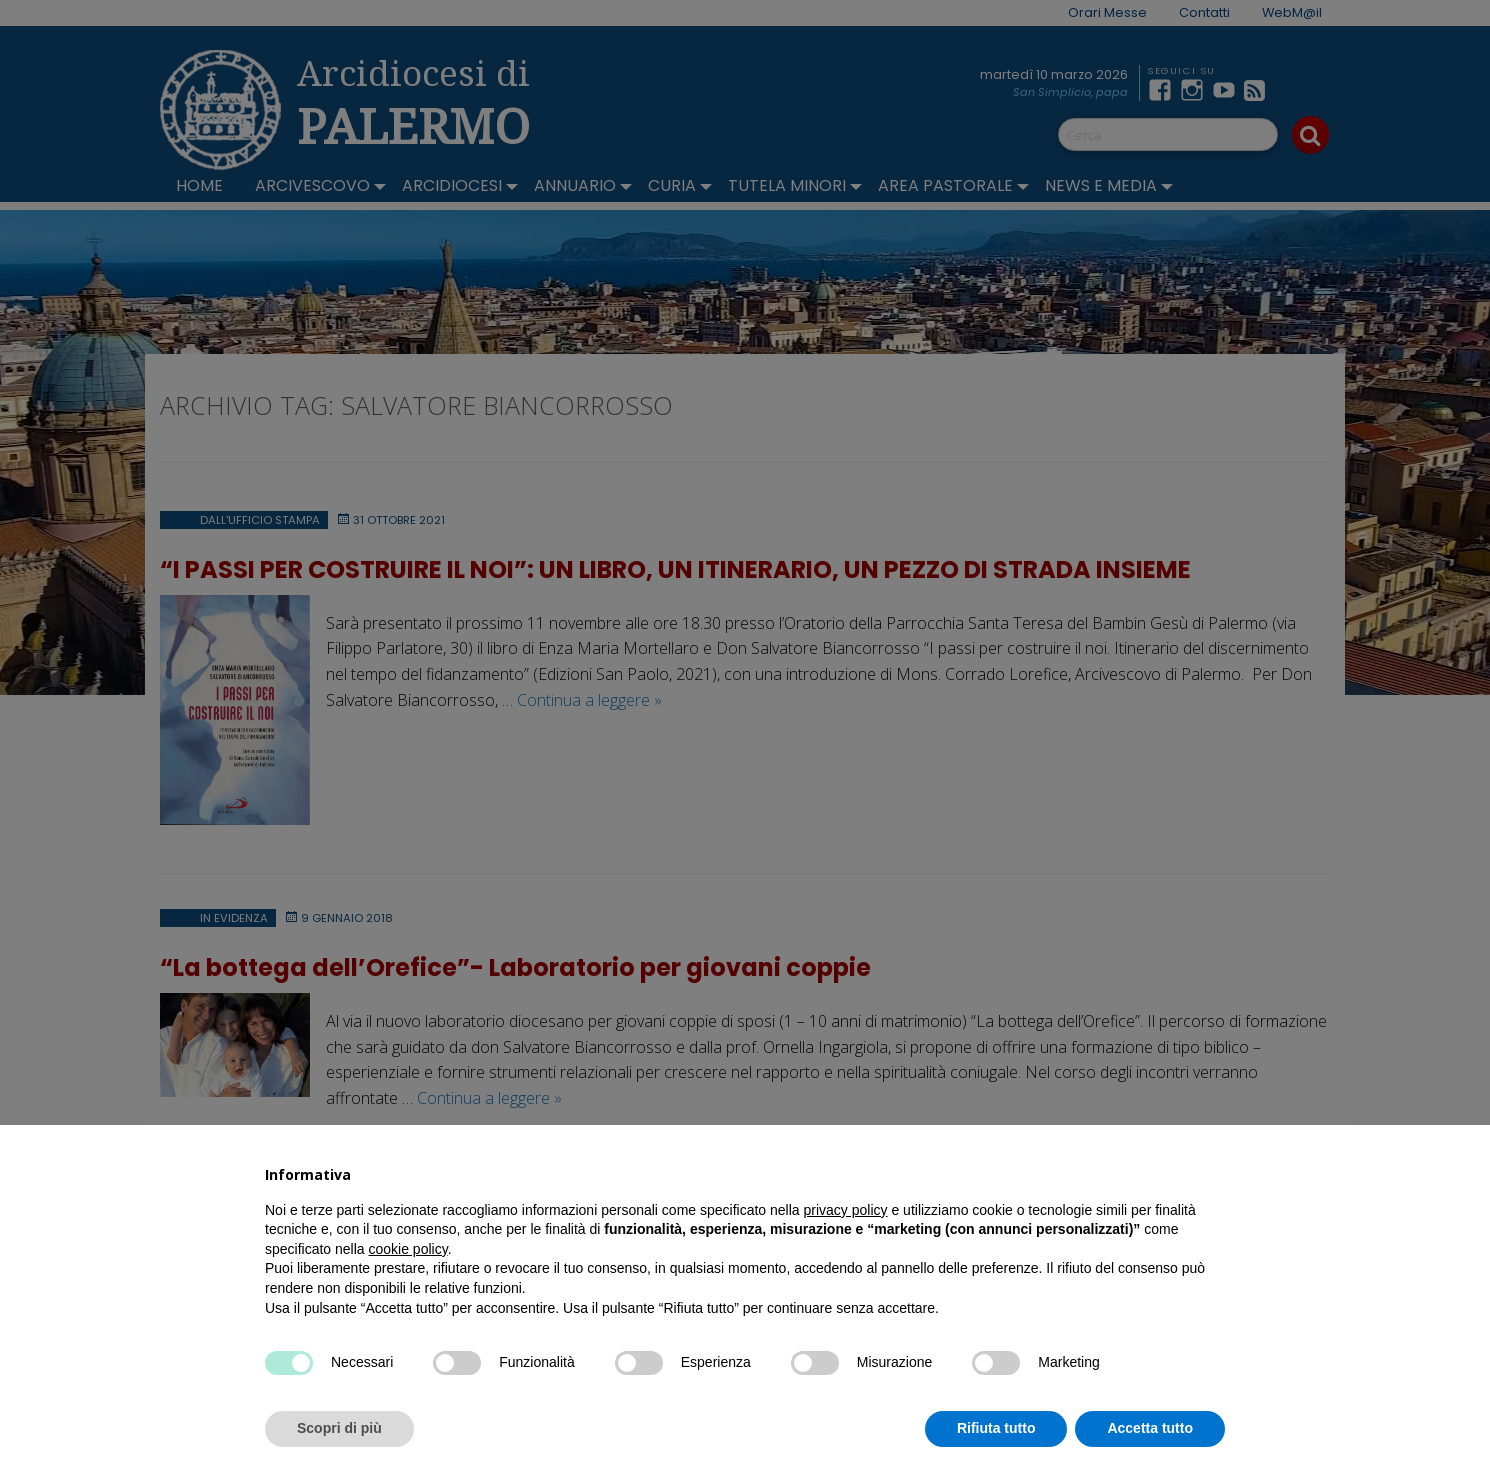 This screenshot has height=1483, width=1490. Describe the element at coordinates (339, 1428) in the screenshot. I see `Scopri di più [button]` at that location.